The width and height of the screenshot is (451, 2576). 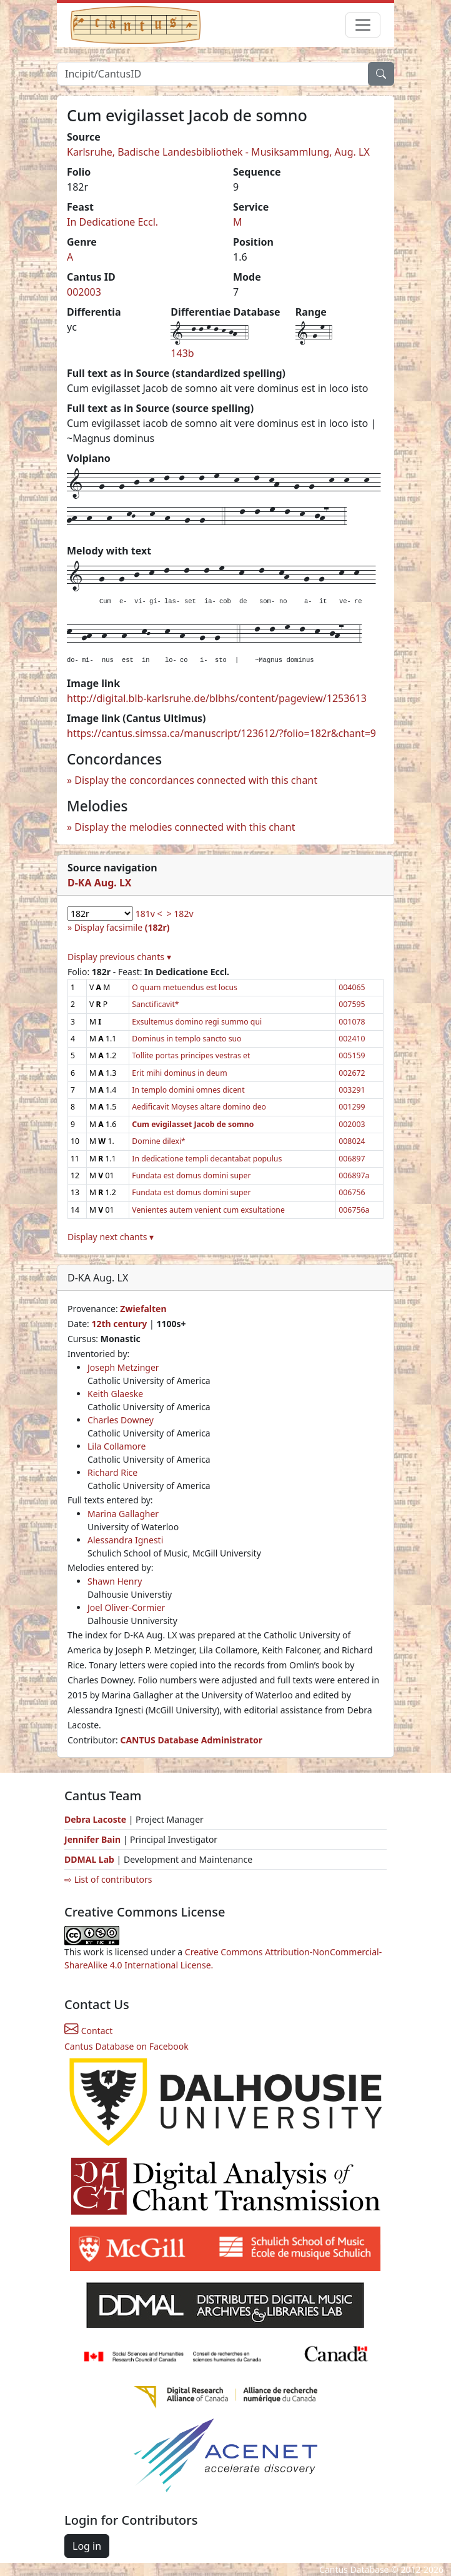 I want to click on Tollite portas principes vestras et, so click(x=191, y=1055).